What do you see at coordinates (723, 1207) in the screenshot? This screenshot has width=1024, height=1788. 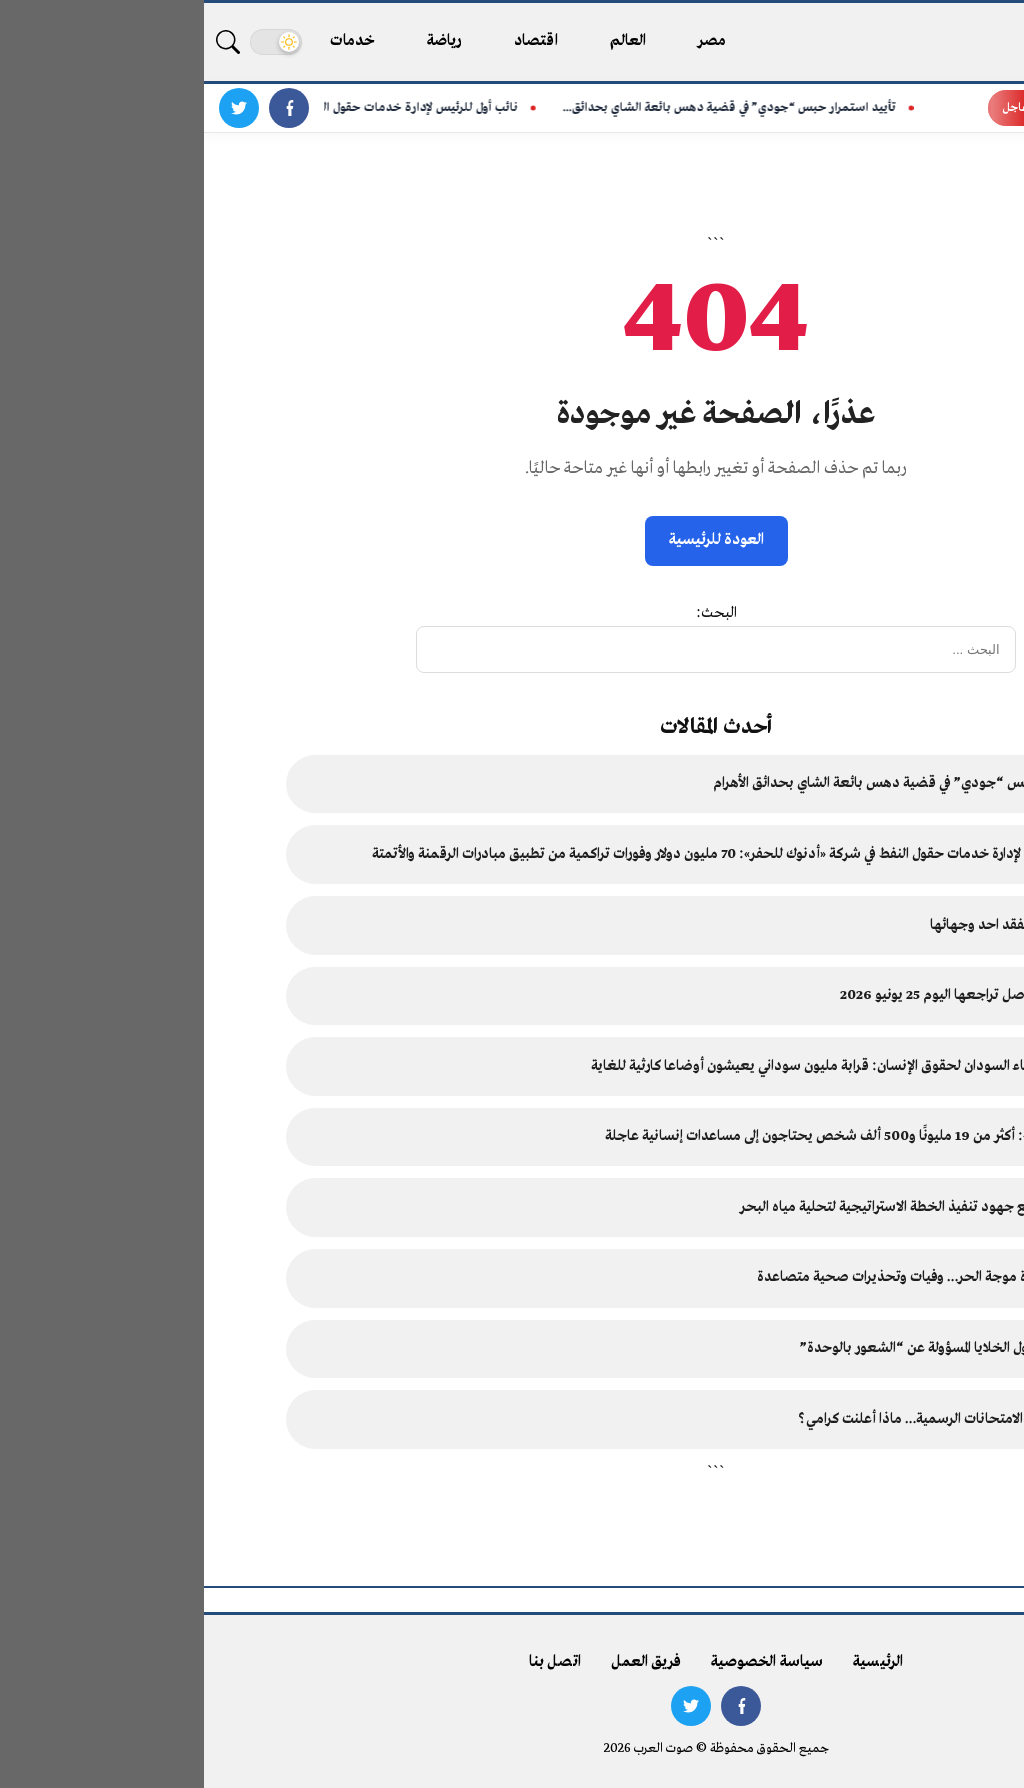 I see `رئيس الوزراء يتابع جهود تنفيذ الخطة الاستراتيجية لتحلية مياه البحر` at bounding box center [723, 1207].